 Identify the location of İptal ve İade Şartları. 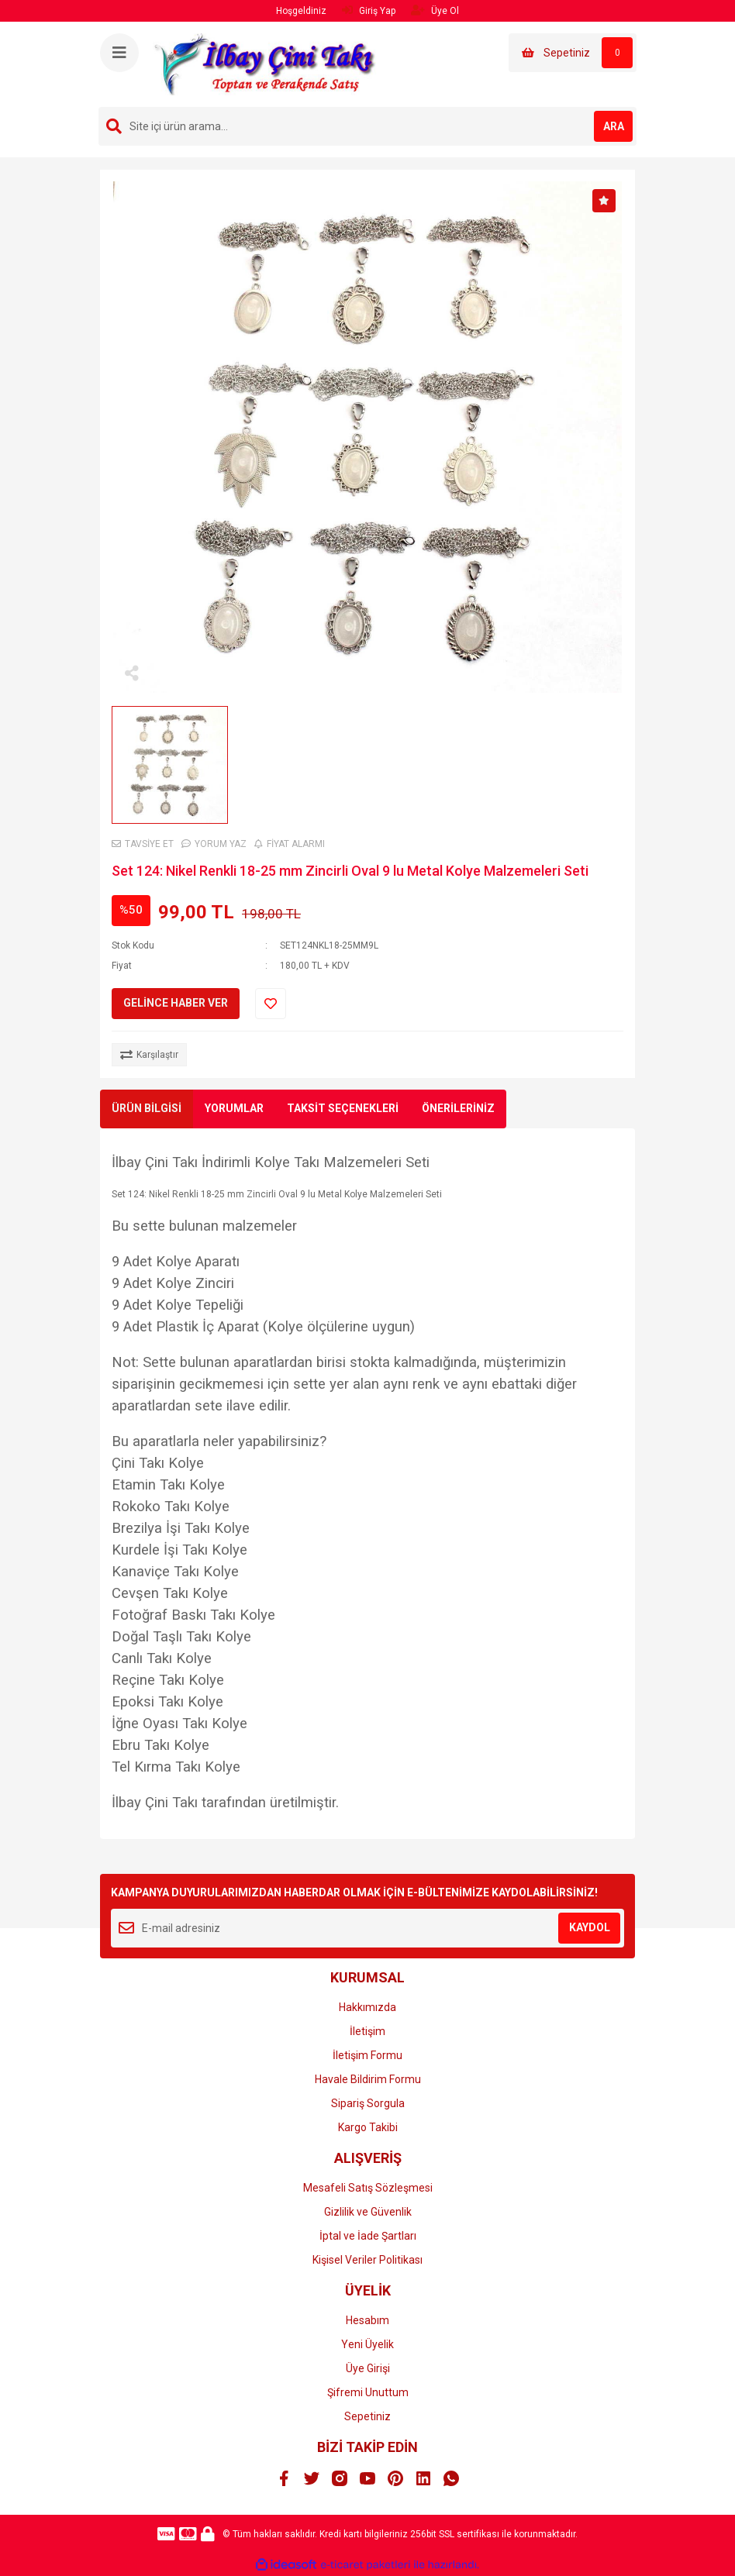
(367, 2236).